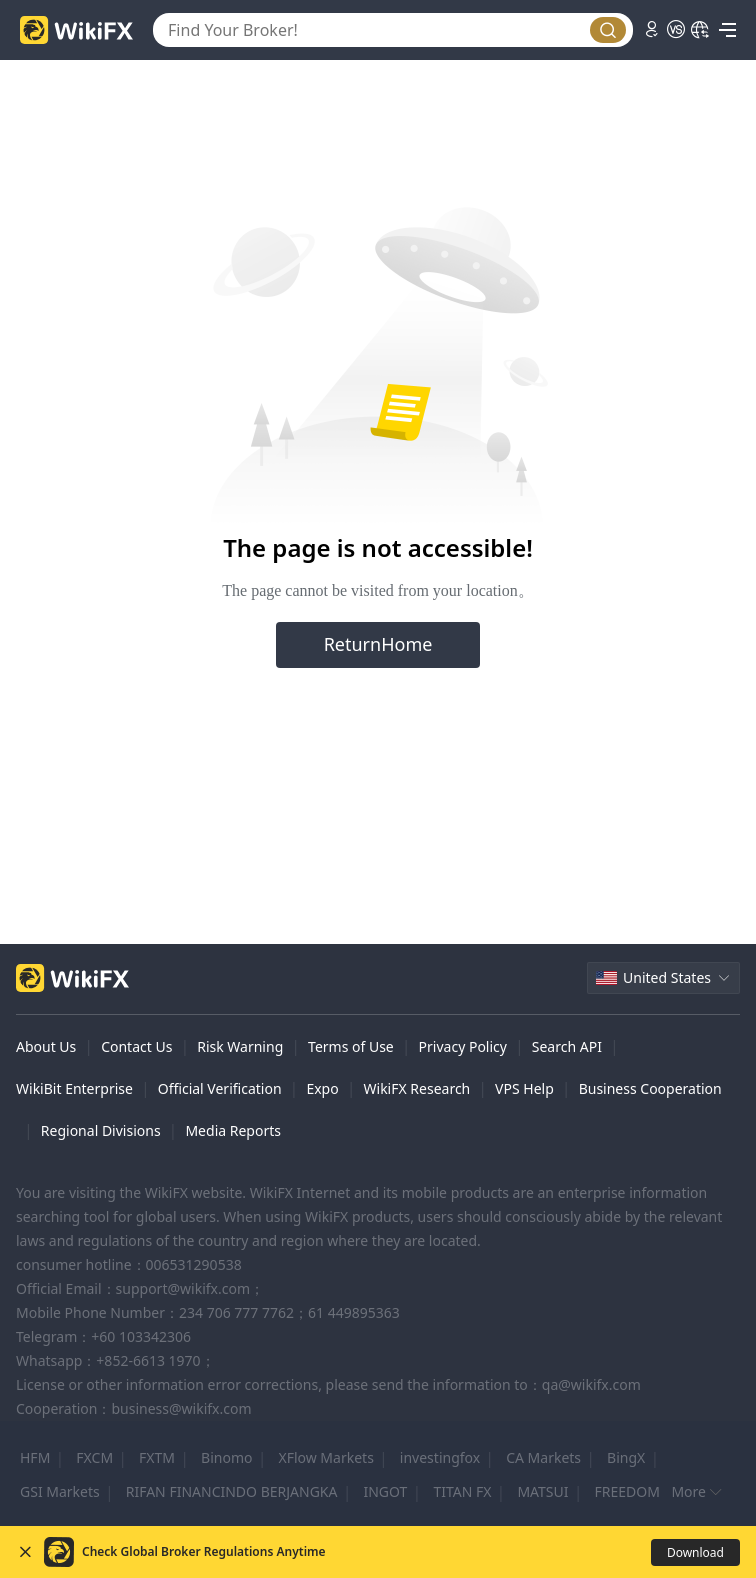 This screenshot has height=1578, width=756. Describe the element at coordinates (462, 1491) in the screenshot. I see `TITAN FX` at that location.